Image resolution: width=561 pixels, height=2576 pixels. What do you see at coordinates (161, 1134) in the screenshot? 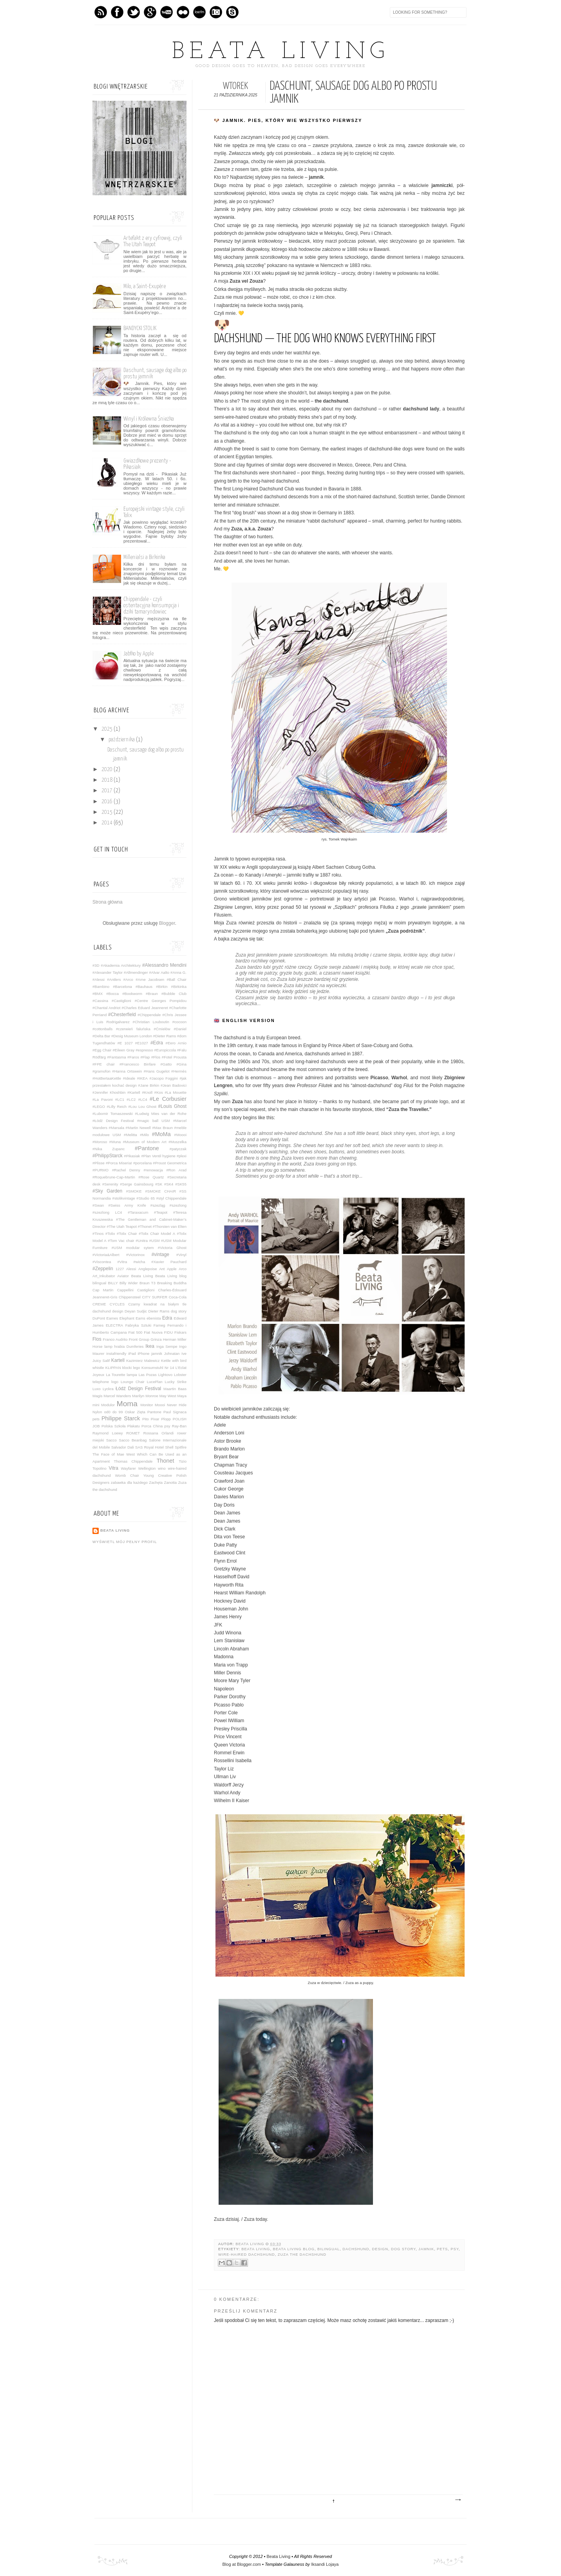
I see `#MoMa` at bounding box center [161, 1134].